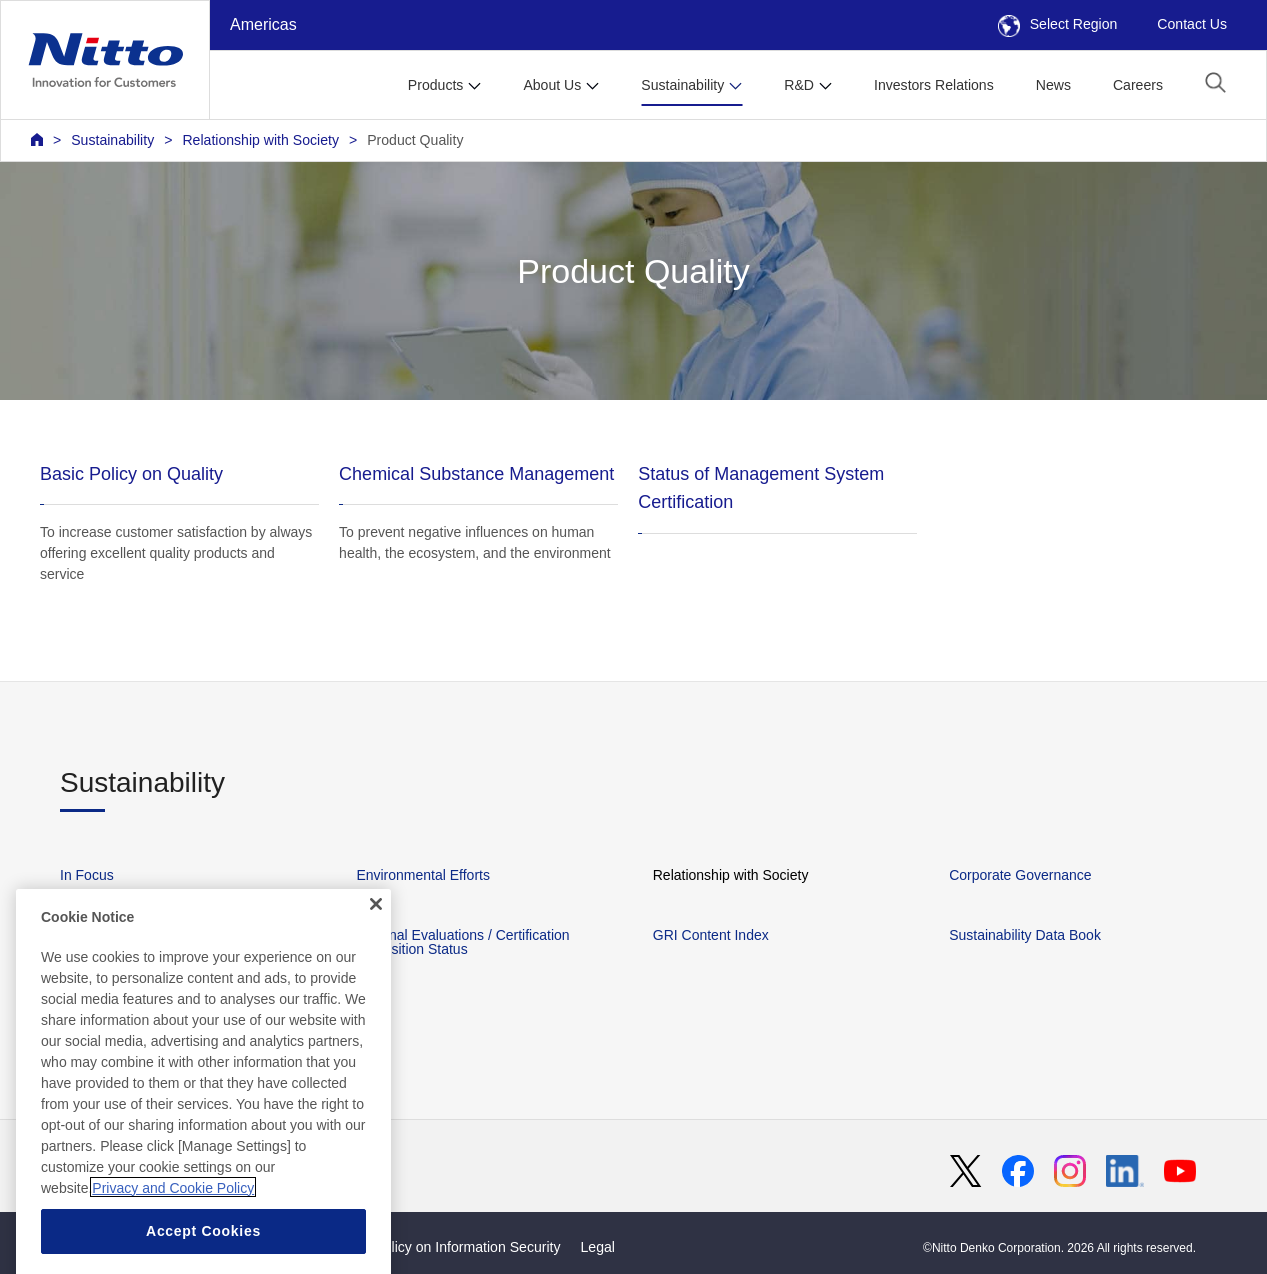 Image resolution: width=1267 pixels, height=1274 pixels. I want to click on R&D [button], so click(799, 85).